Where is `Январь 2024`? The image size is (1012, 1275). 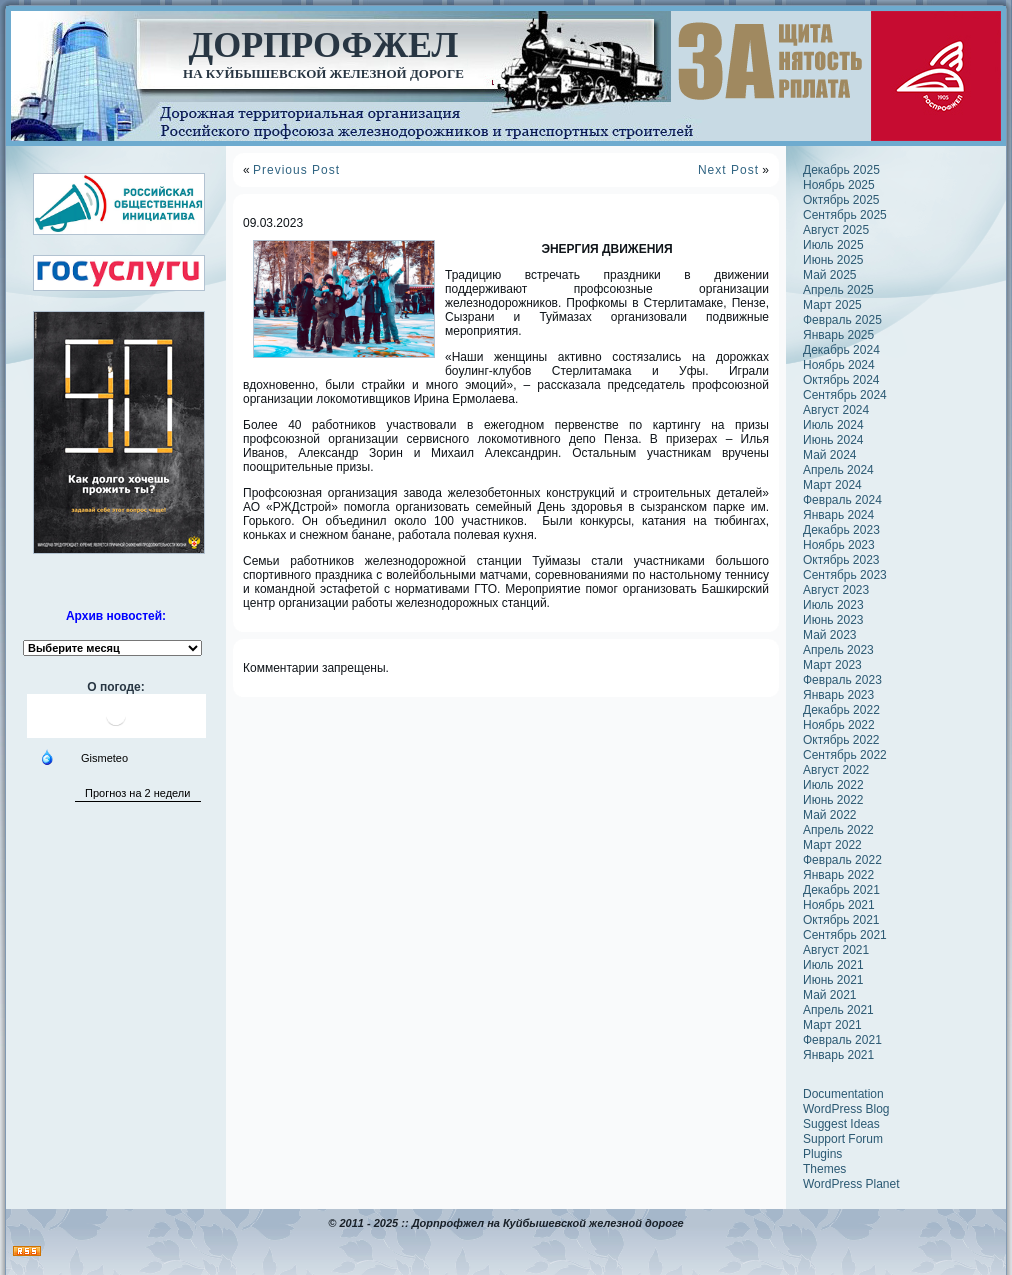 Январь 2024 is located at coordinates (838, 515).